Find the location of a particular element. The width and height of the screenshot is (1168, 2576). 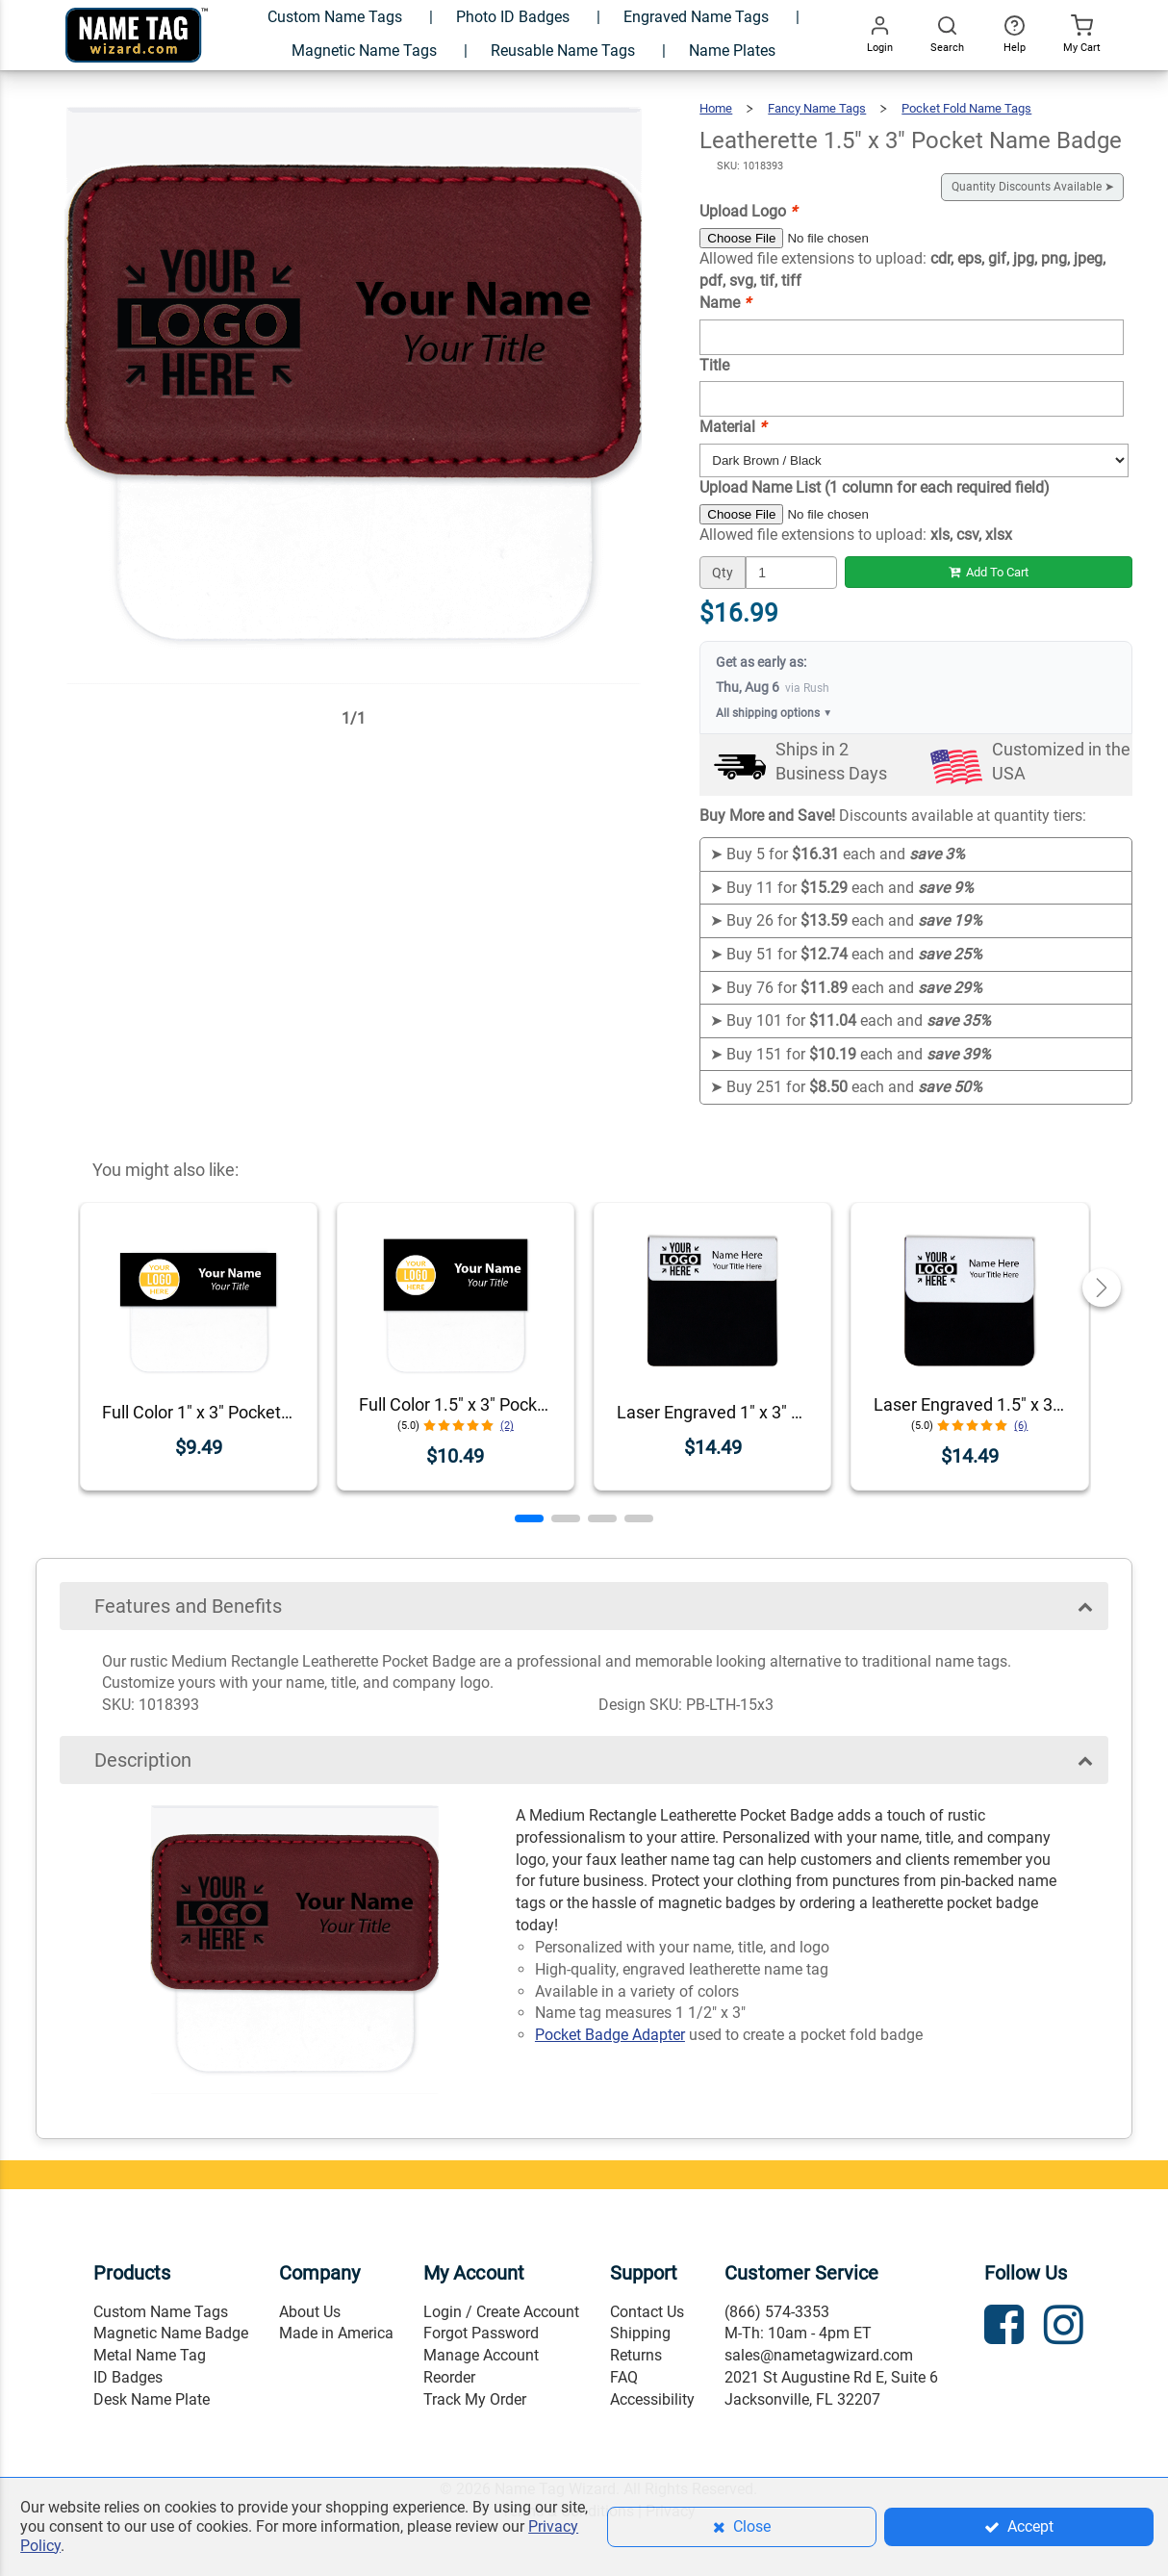

Name is located at coordinates (724, 302).